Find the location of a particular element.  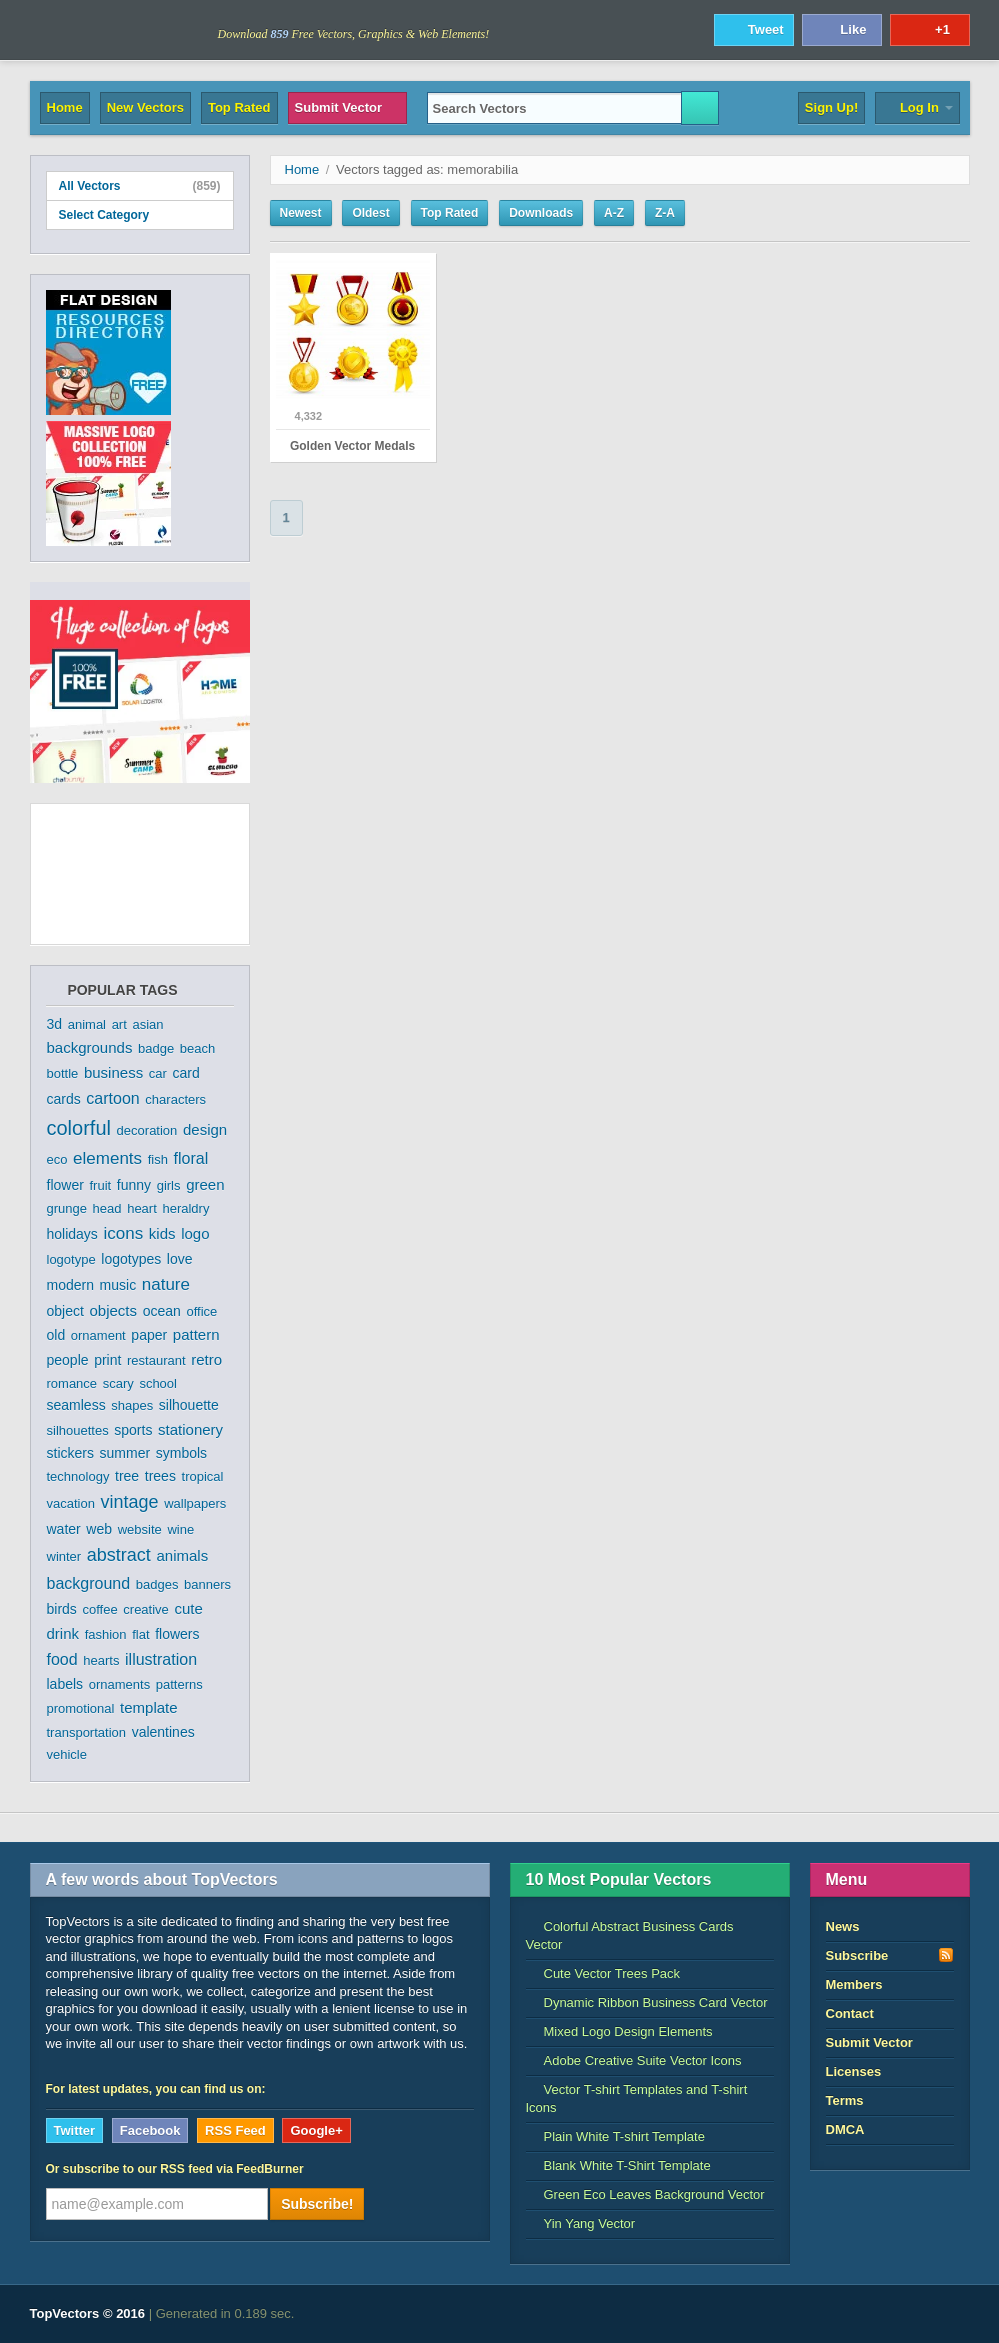

object is located at coordinates (65, 1311).